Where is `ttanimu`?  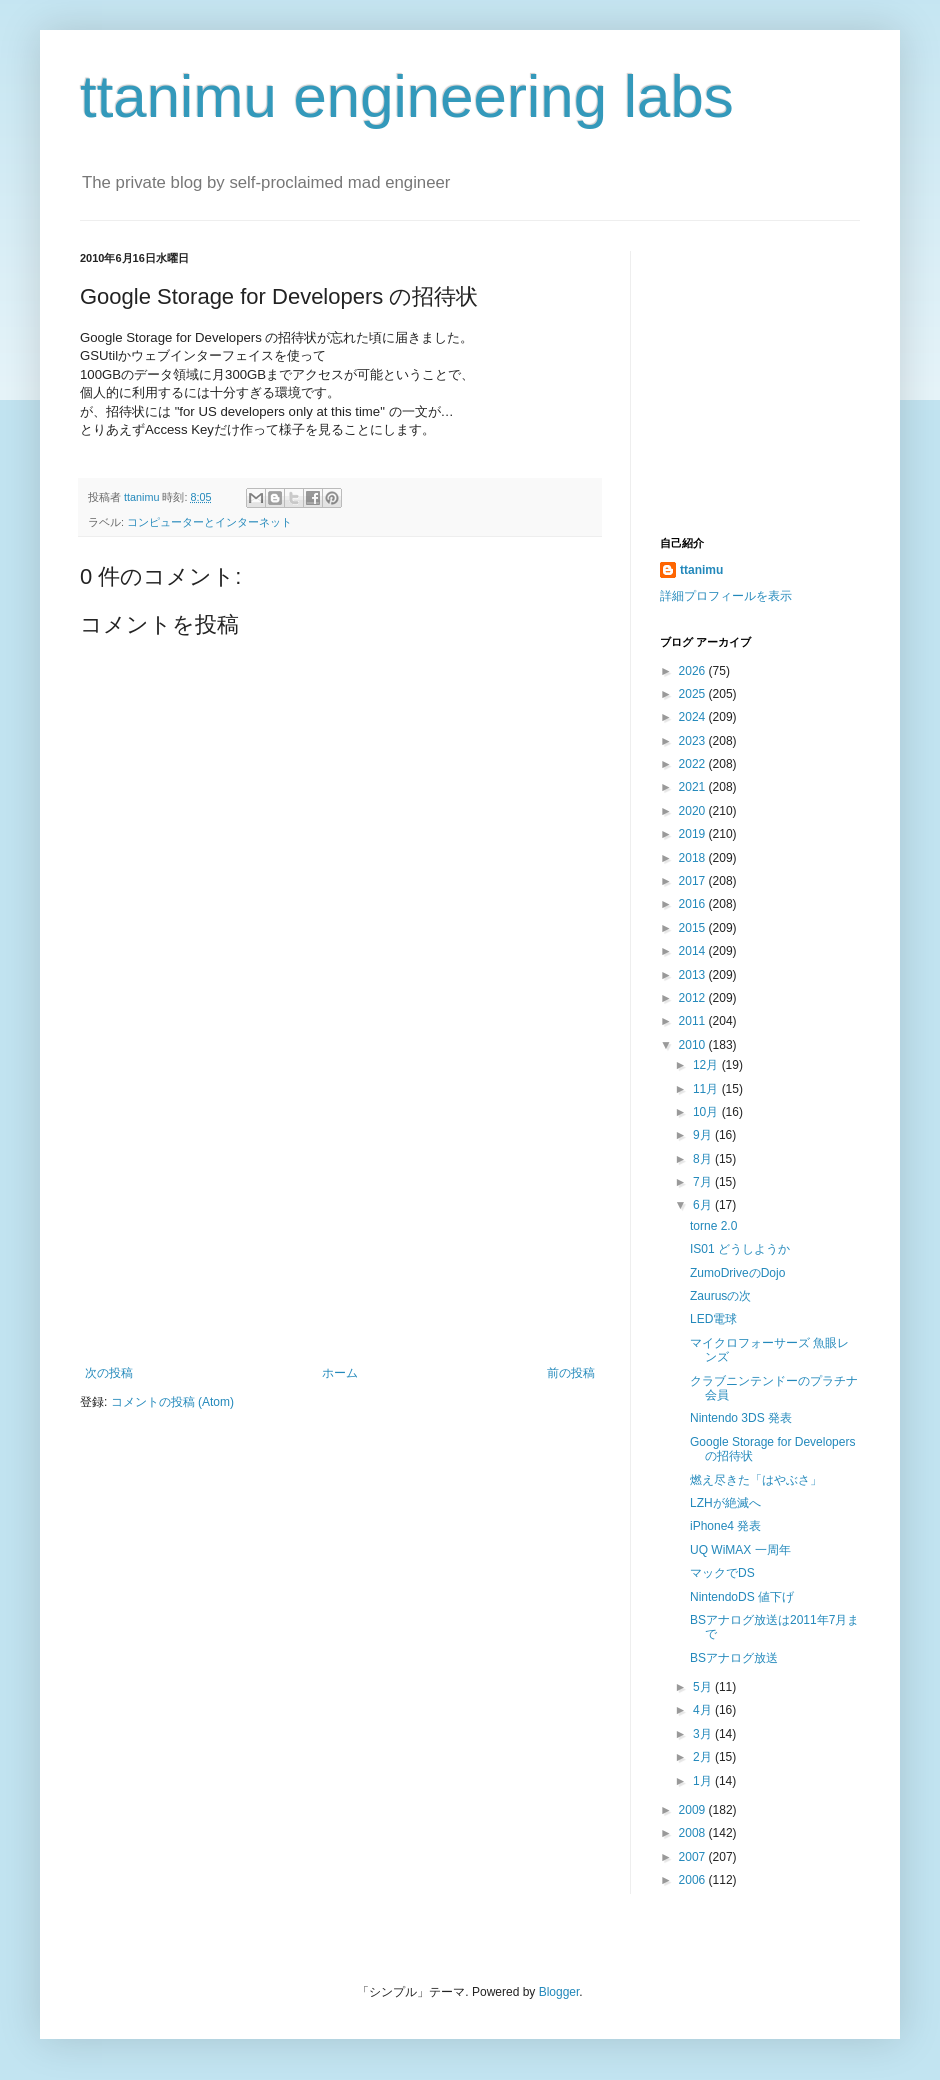 ttanimu is located at coordinates (701, 570).